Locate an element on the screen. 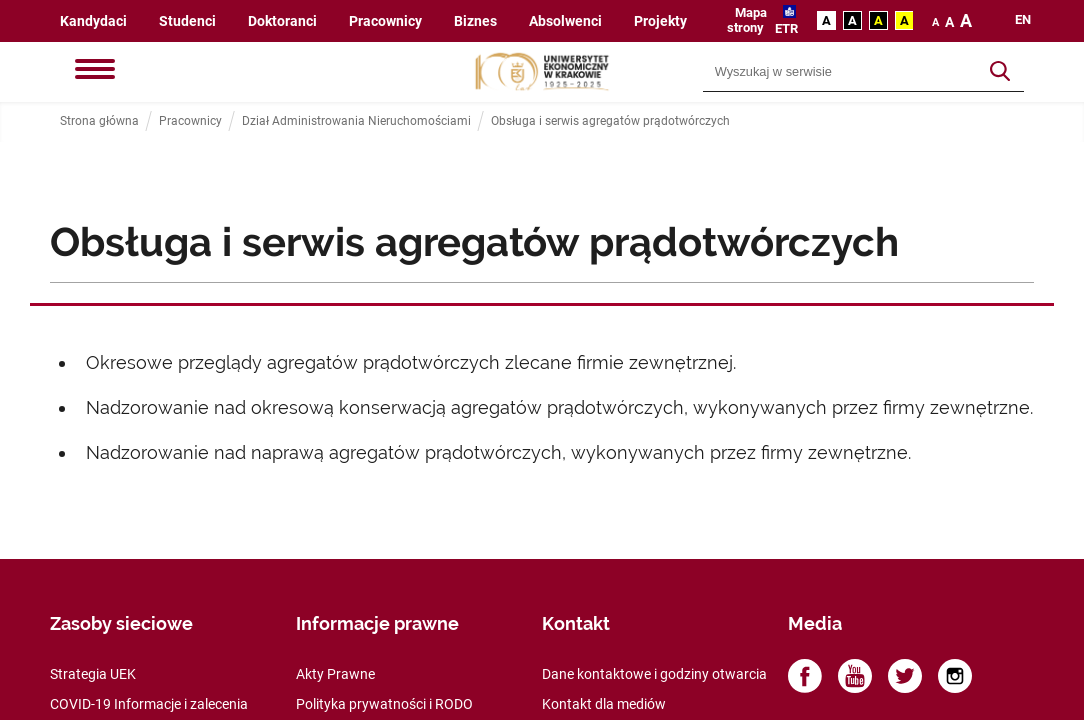 Image resolution: width=1084 pixels, height=720 pixels. Pracownicy is located at coordinates (385, 21).